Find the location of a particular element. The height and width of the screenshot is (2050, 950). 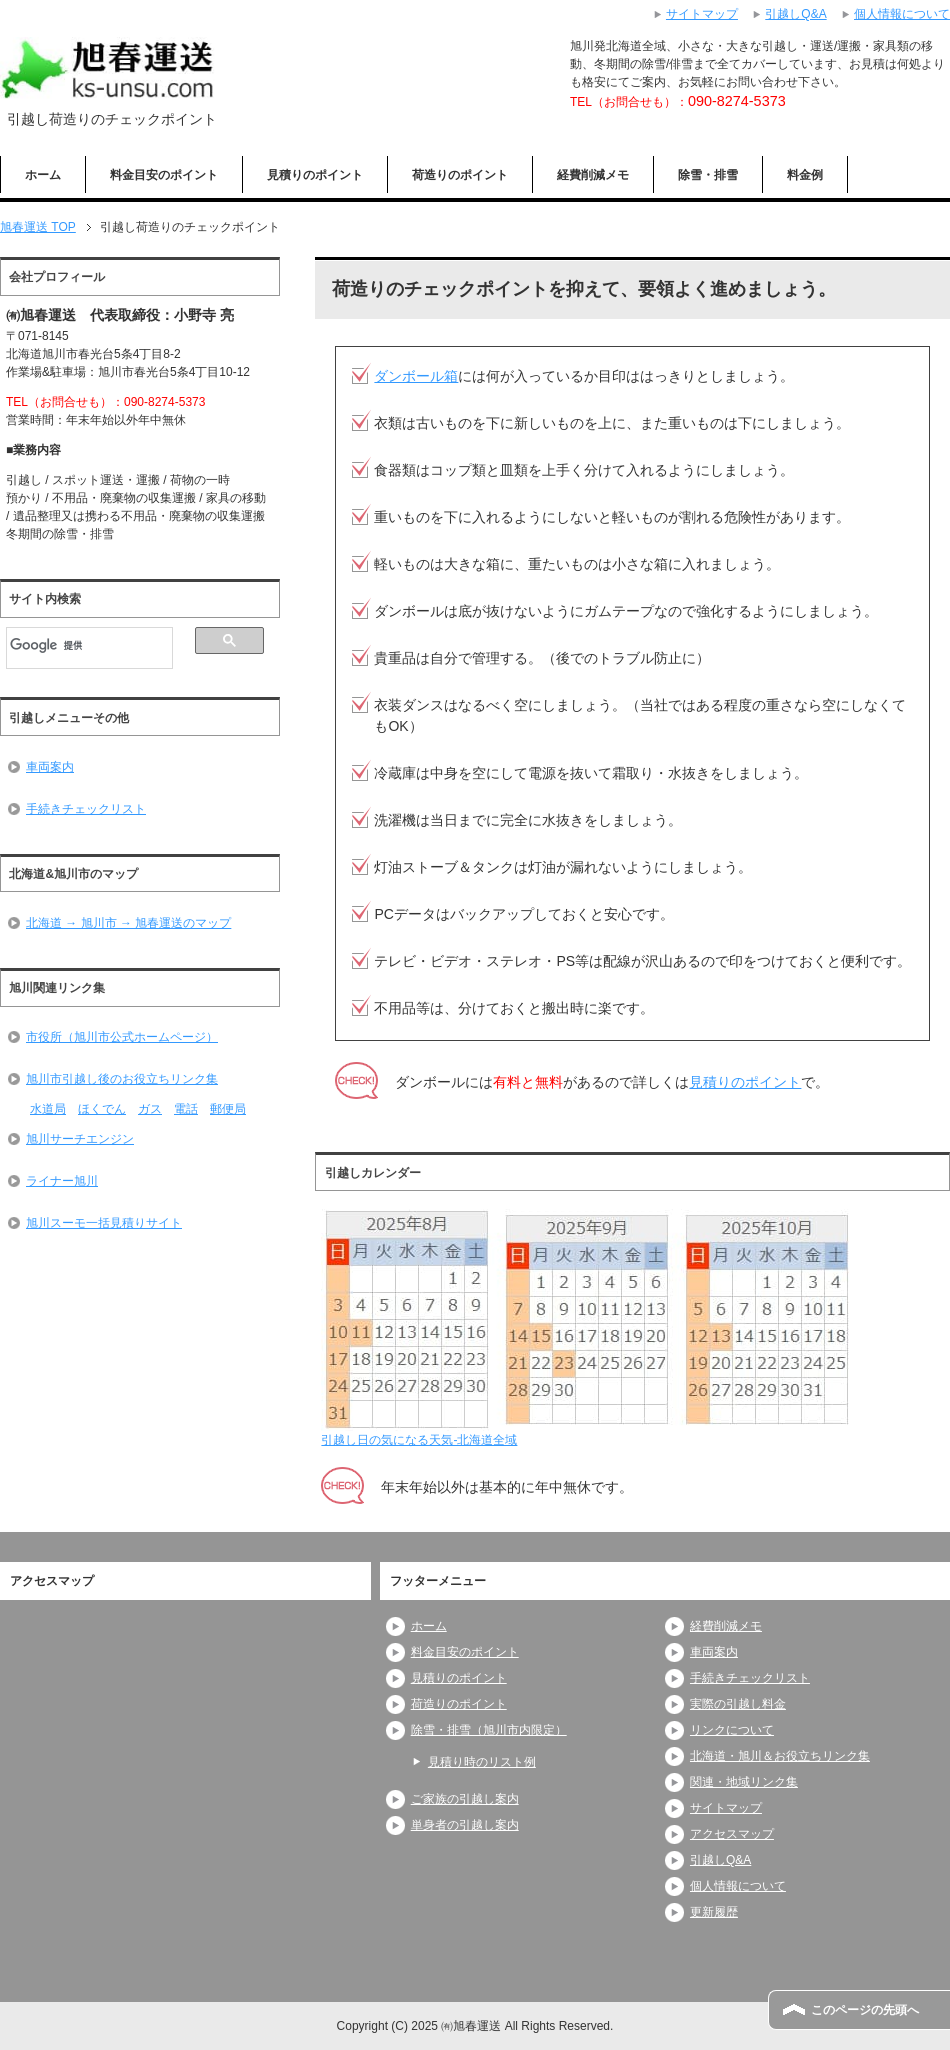

ほくでん is located at coordinates (102, 1109).